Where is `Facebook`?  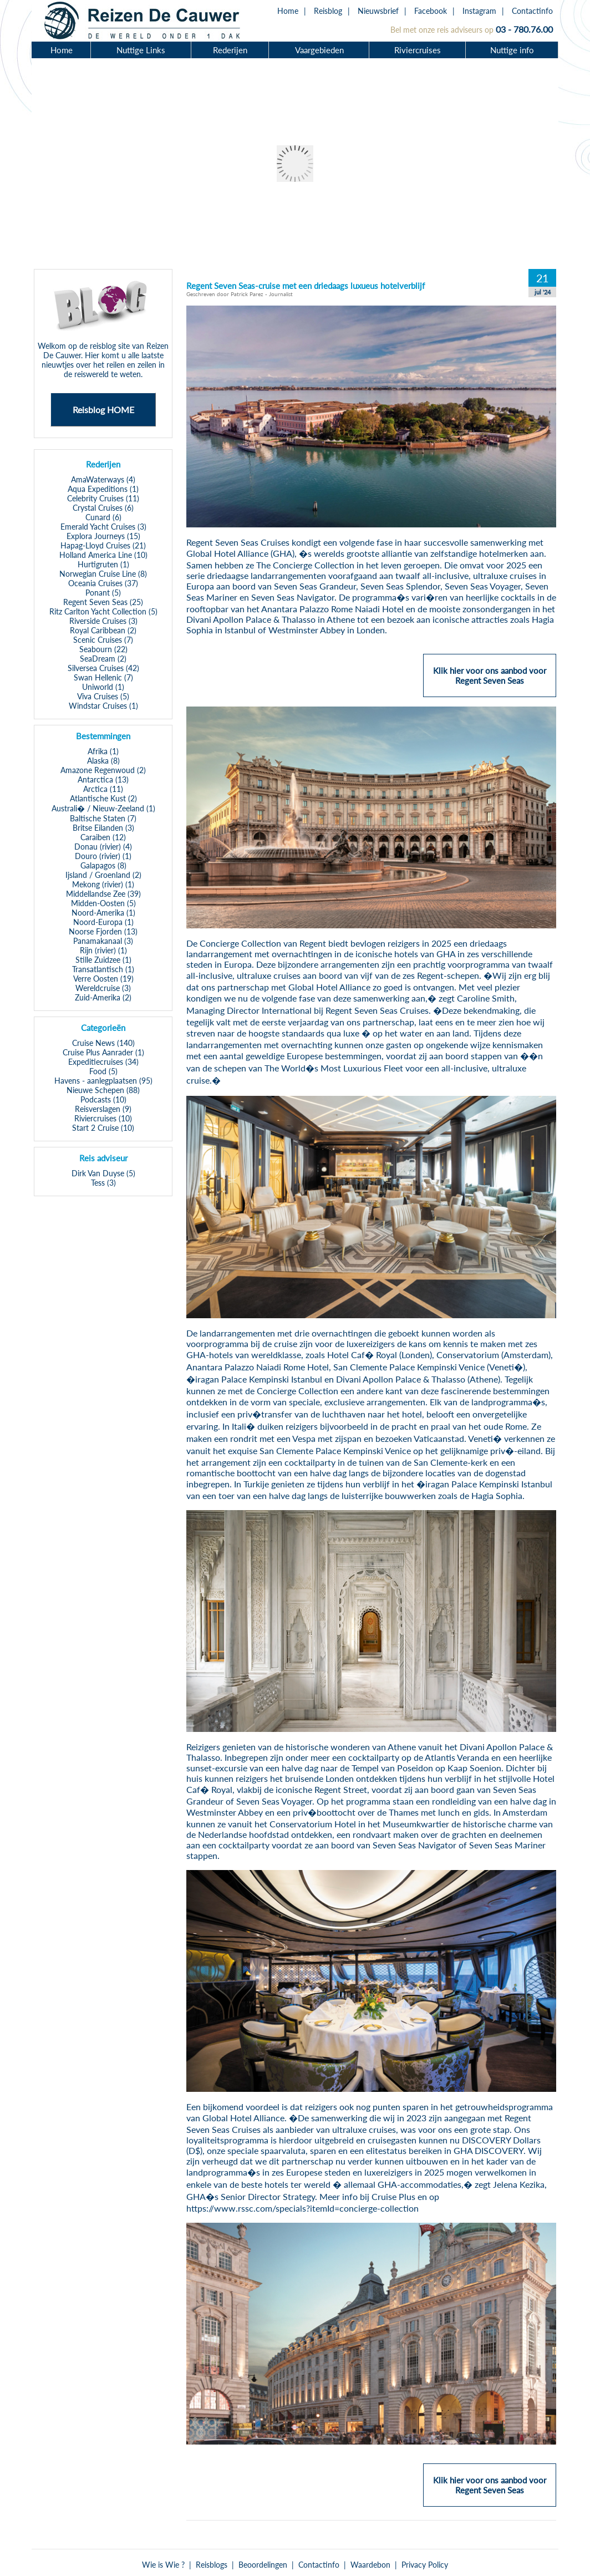
Facebook is located at coordinates (430, 11).